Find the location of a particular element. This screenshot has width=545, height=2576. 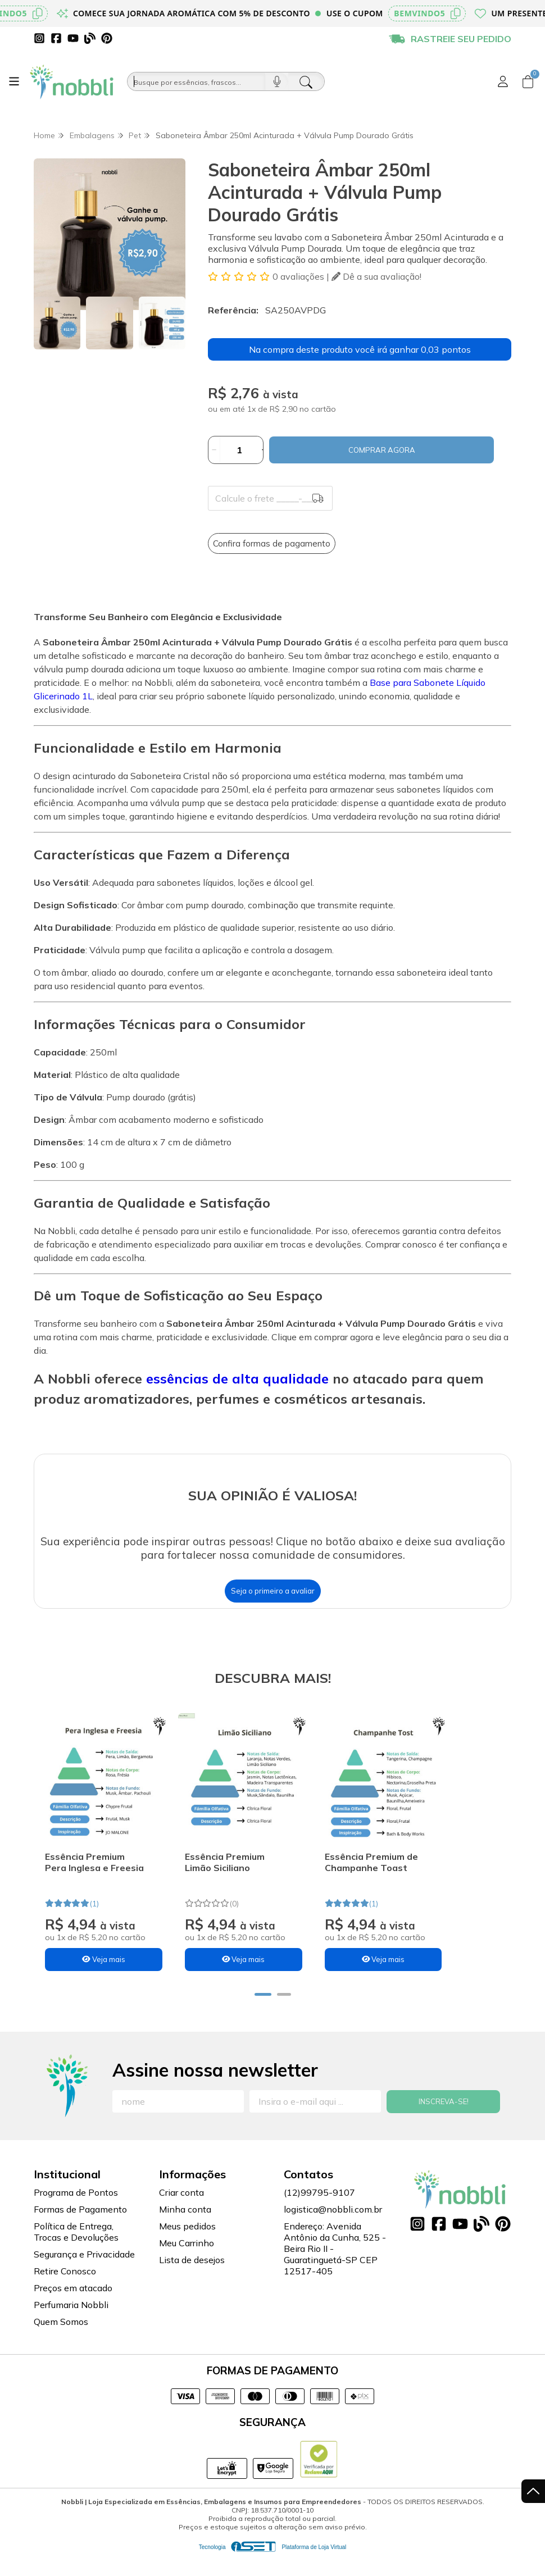

[Acesso loja Nobbli | Loja Especializada em Essências, Embalagens e Insumos para Empreendedores] is located at coordinates (502, 81).